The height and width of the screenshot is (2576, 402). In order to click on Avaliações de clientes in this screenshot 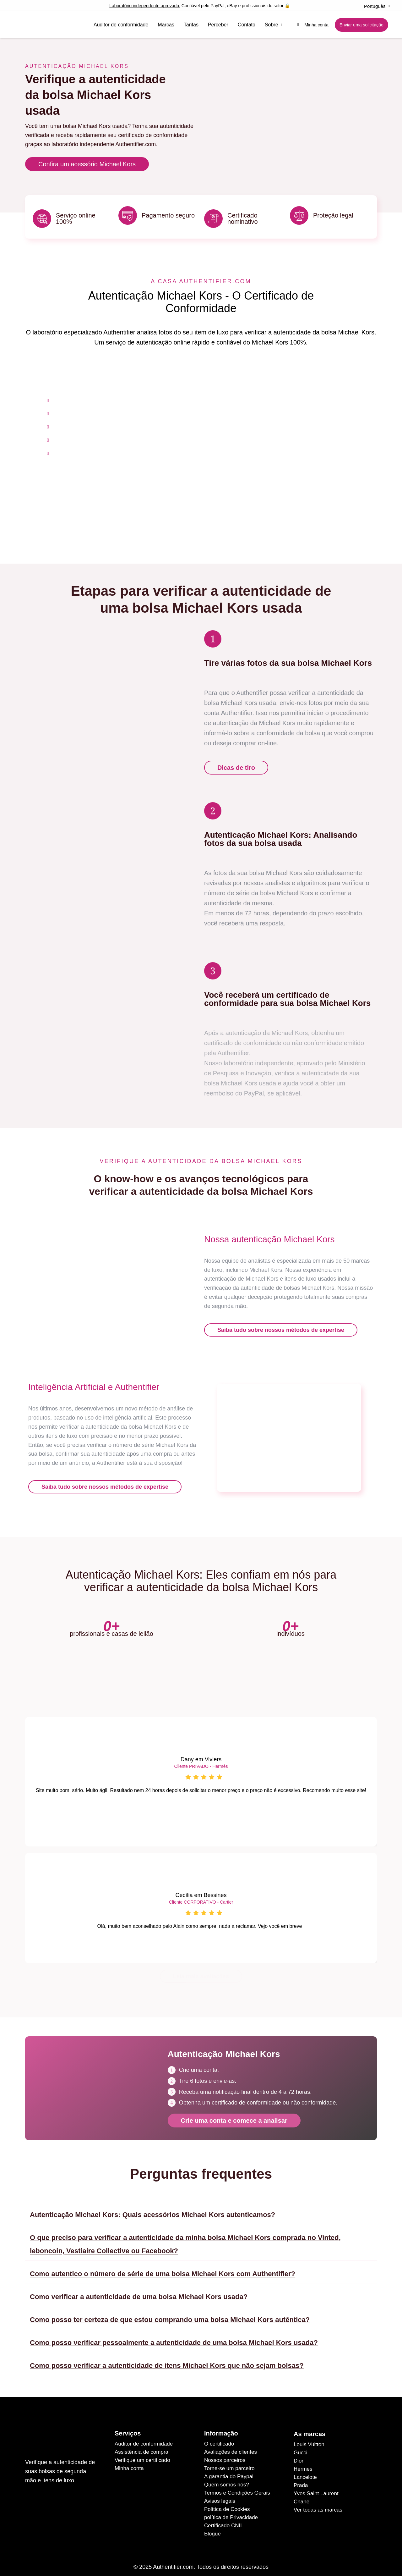, I will do `click(230, 2447)`.